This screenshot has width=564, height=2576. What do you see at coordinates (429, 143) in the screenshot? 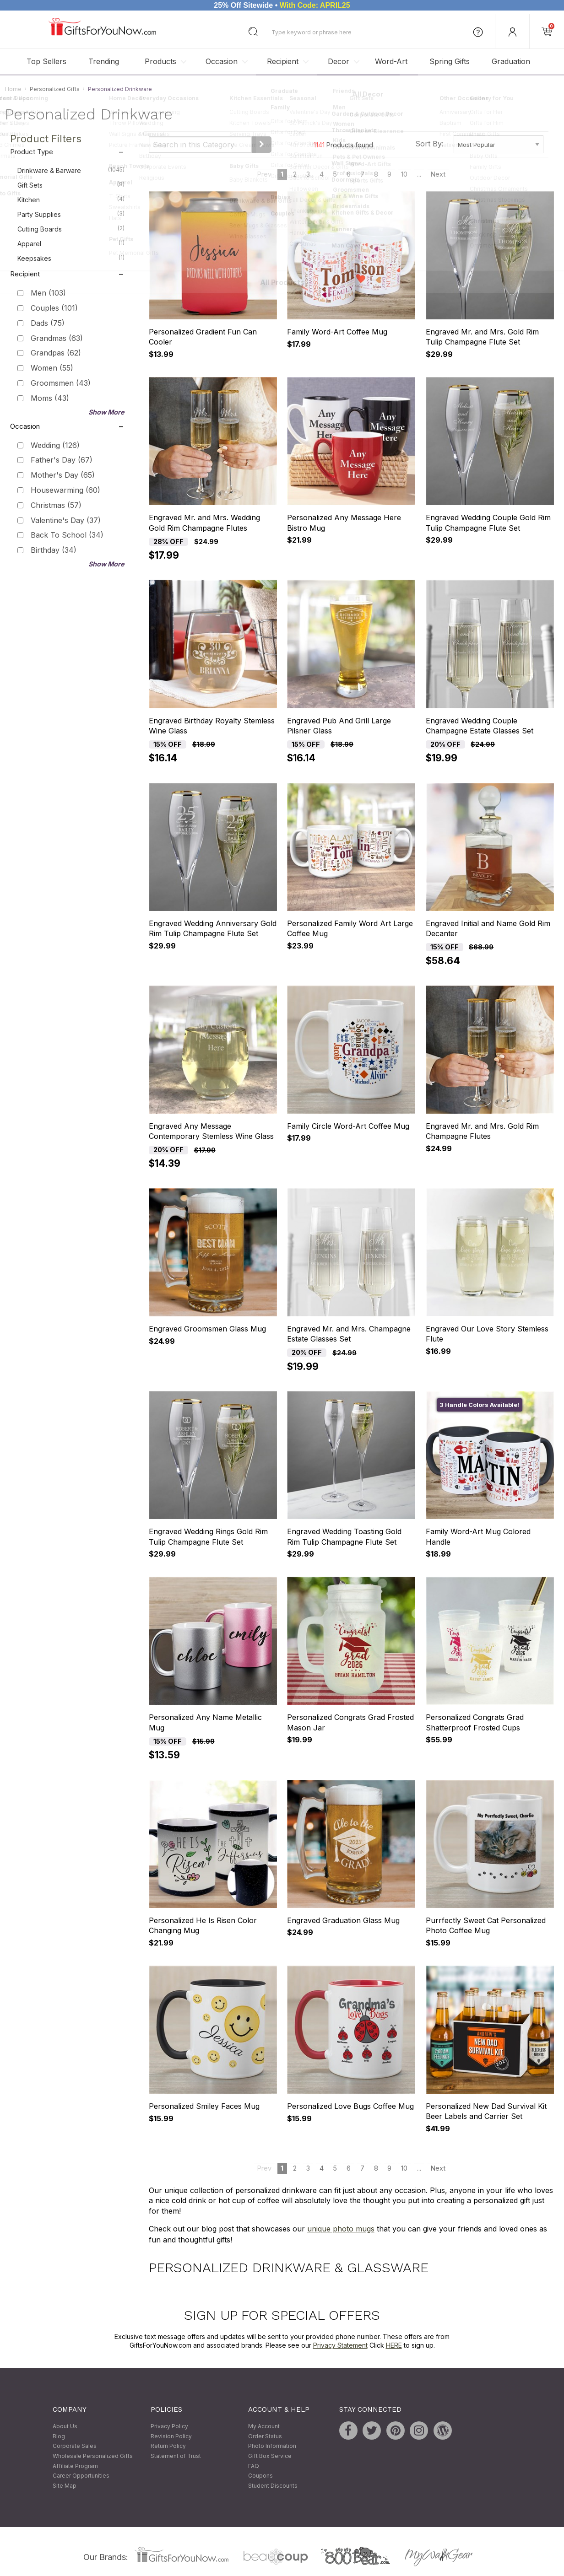
I see `Sort By:` at bounding box center [429, 143].